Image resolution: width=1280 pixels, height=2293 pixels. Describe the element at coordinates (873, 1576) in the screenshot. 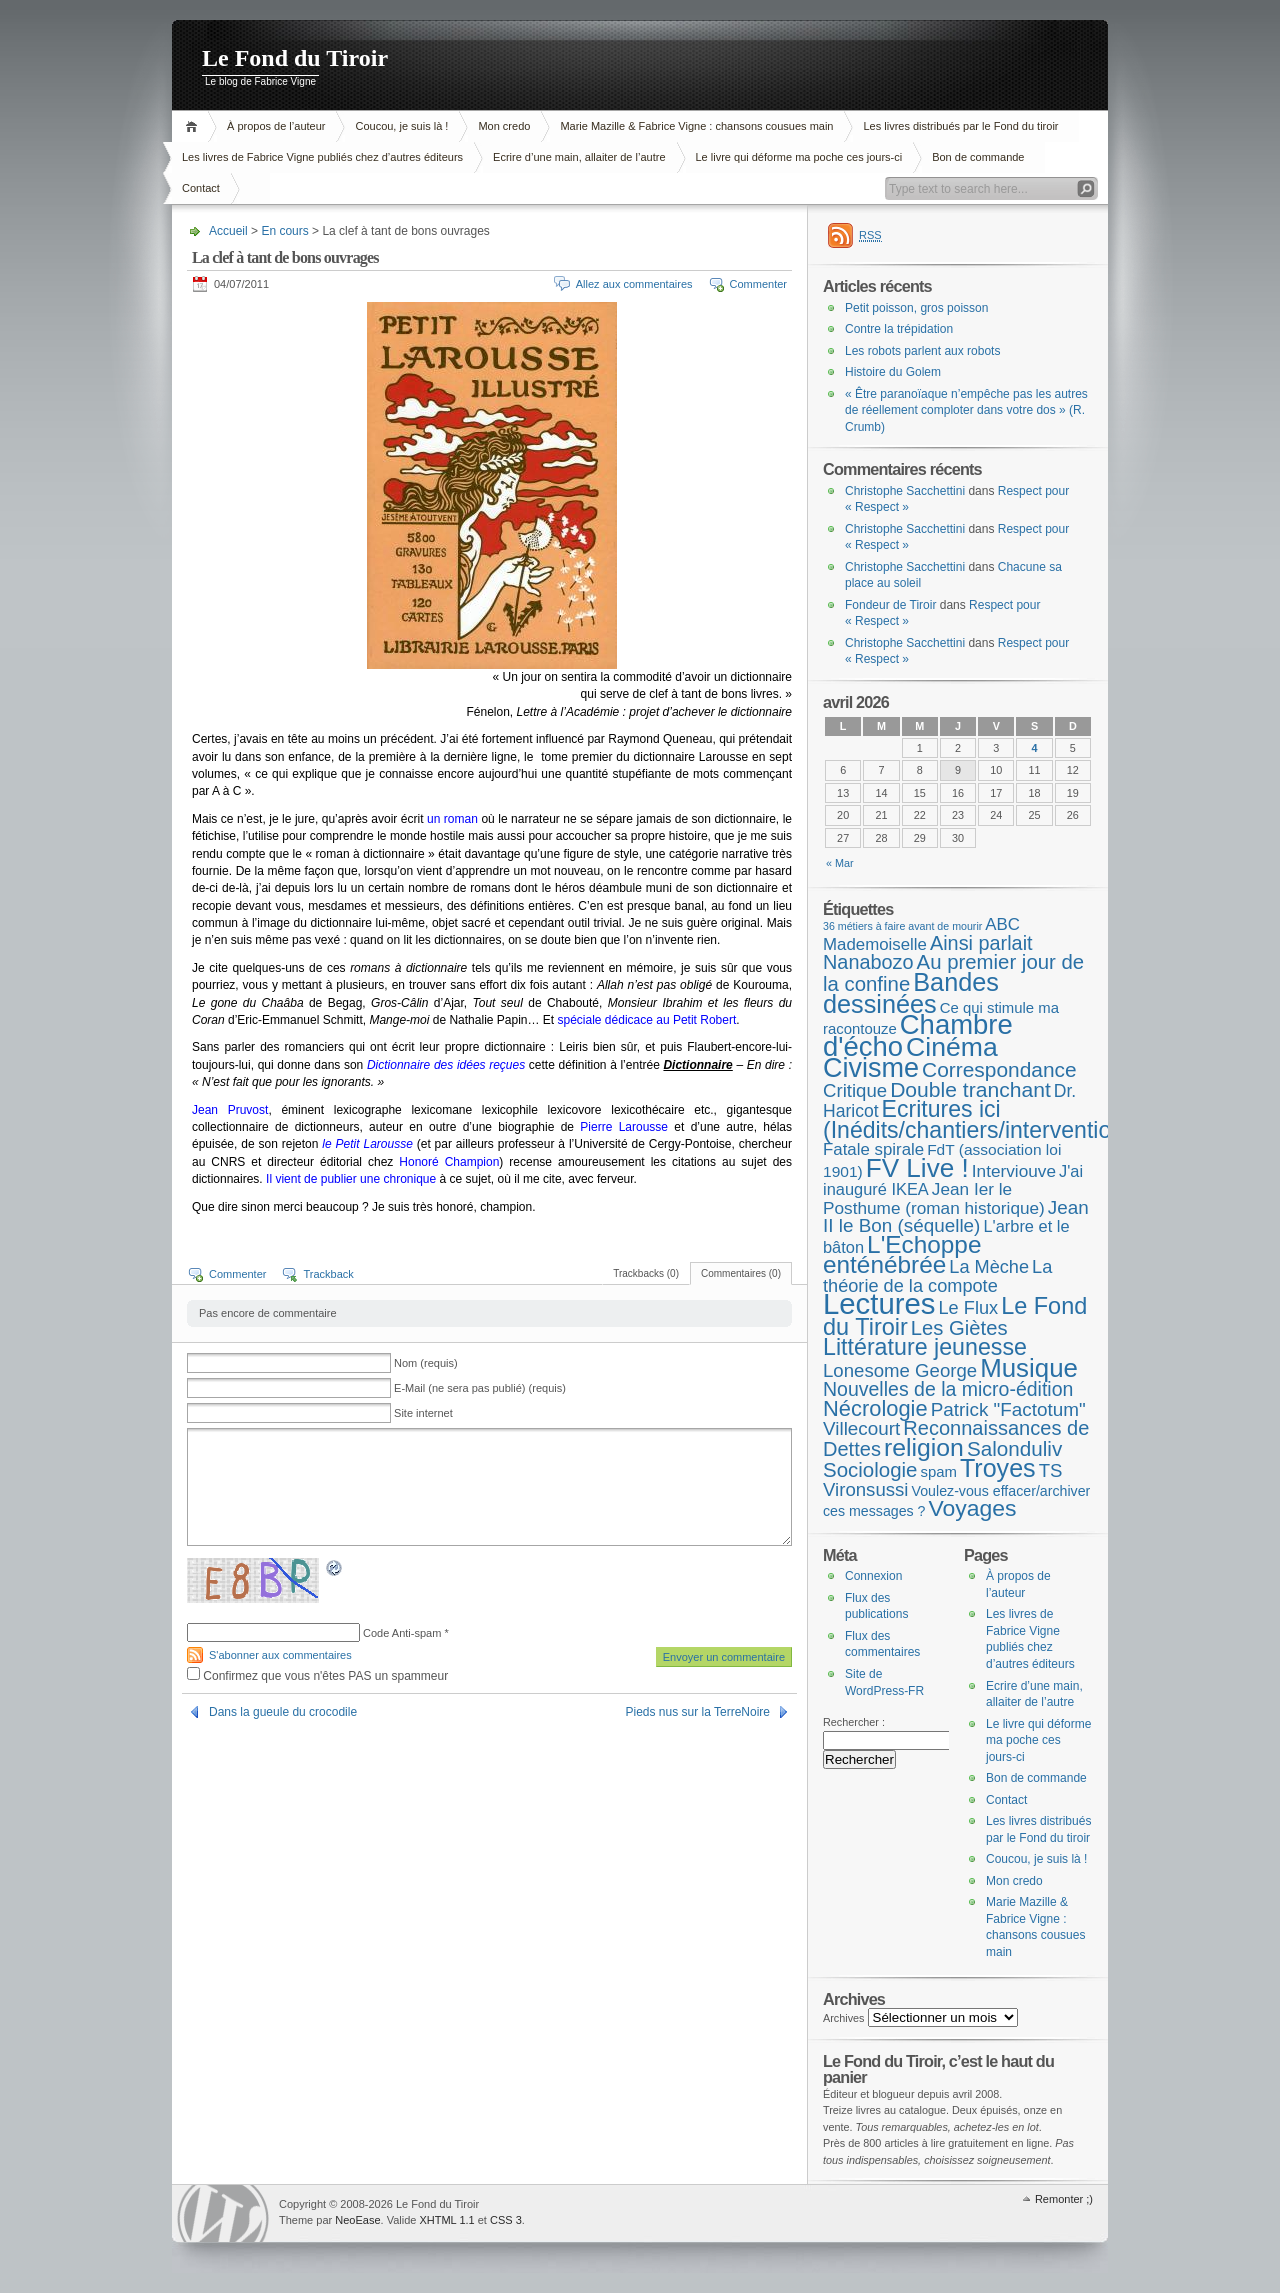

I see `Connexion` at that location.